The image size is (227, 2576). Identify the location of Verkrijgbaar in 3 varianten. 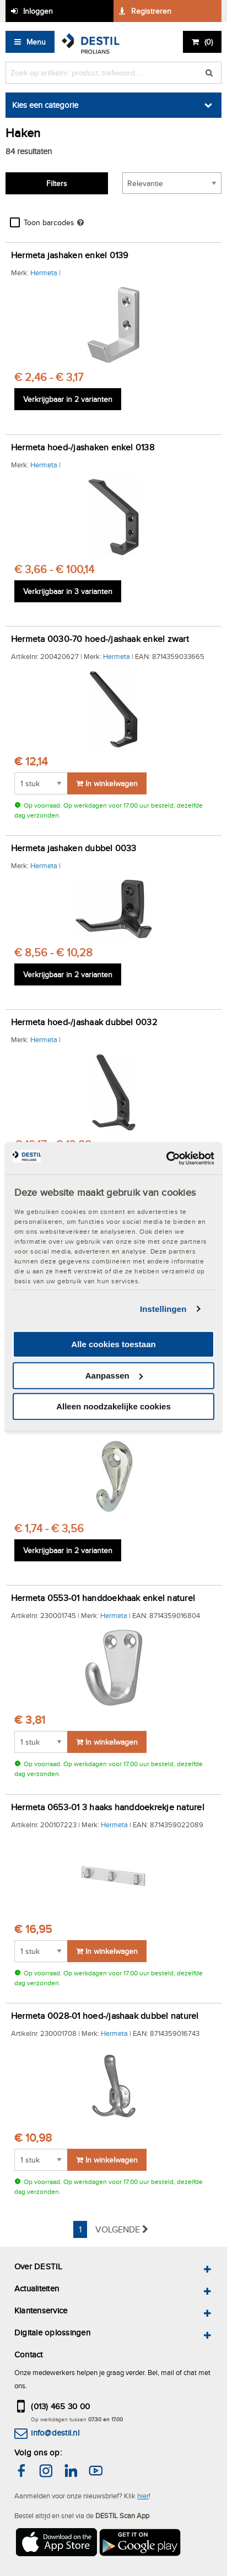
(67, 591).